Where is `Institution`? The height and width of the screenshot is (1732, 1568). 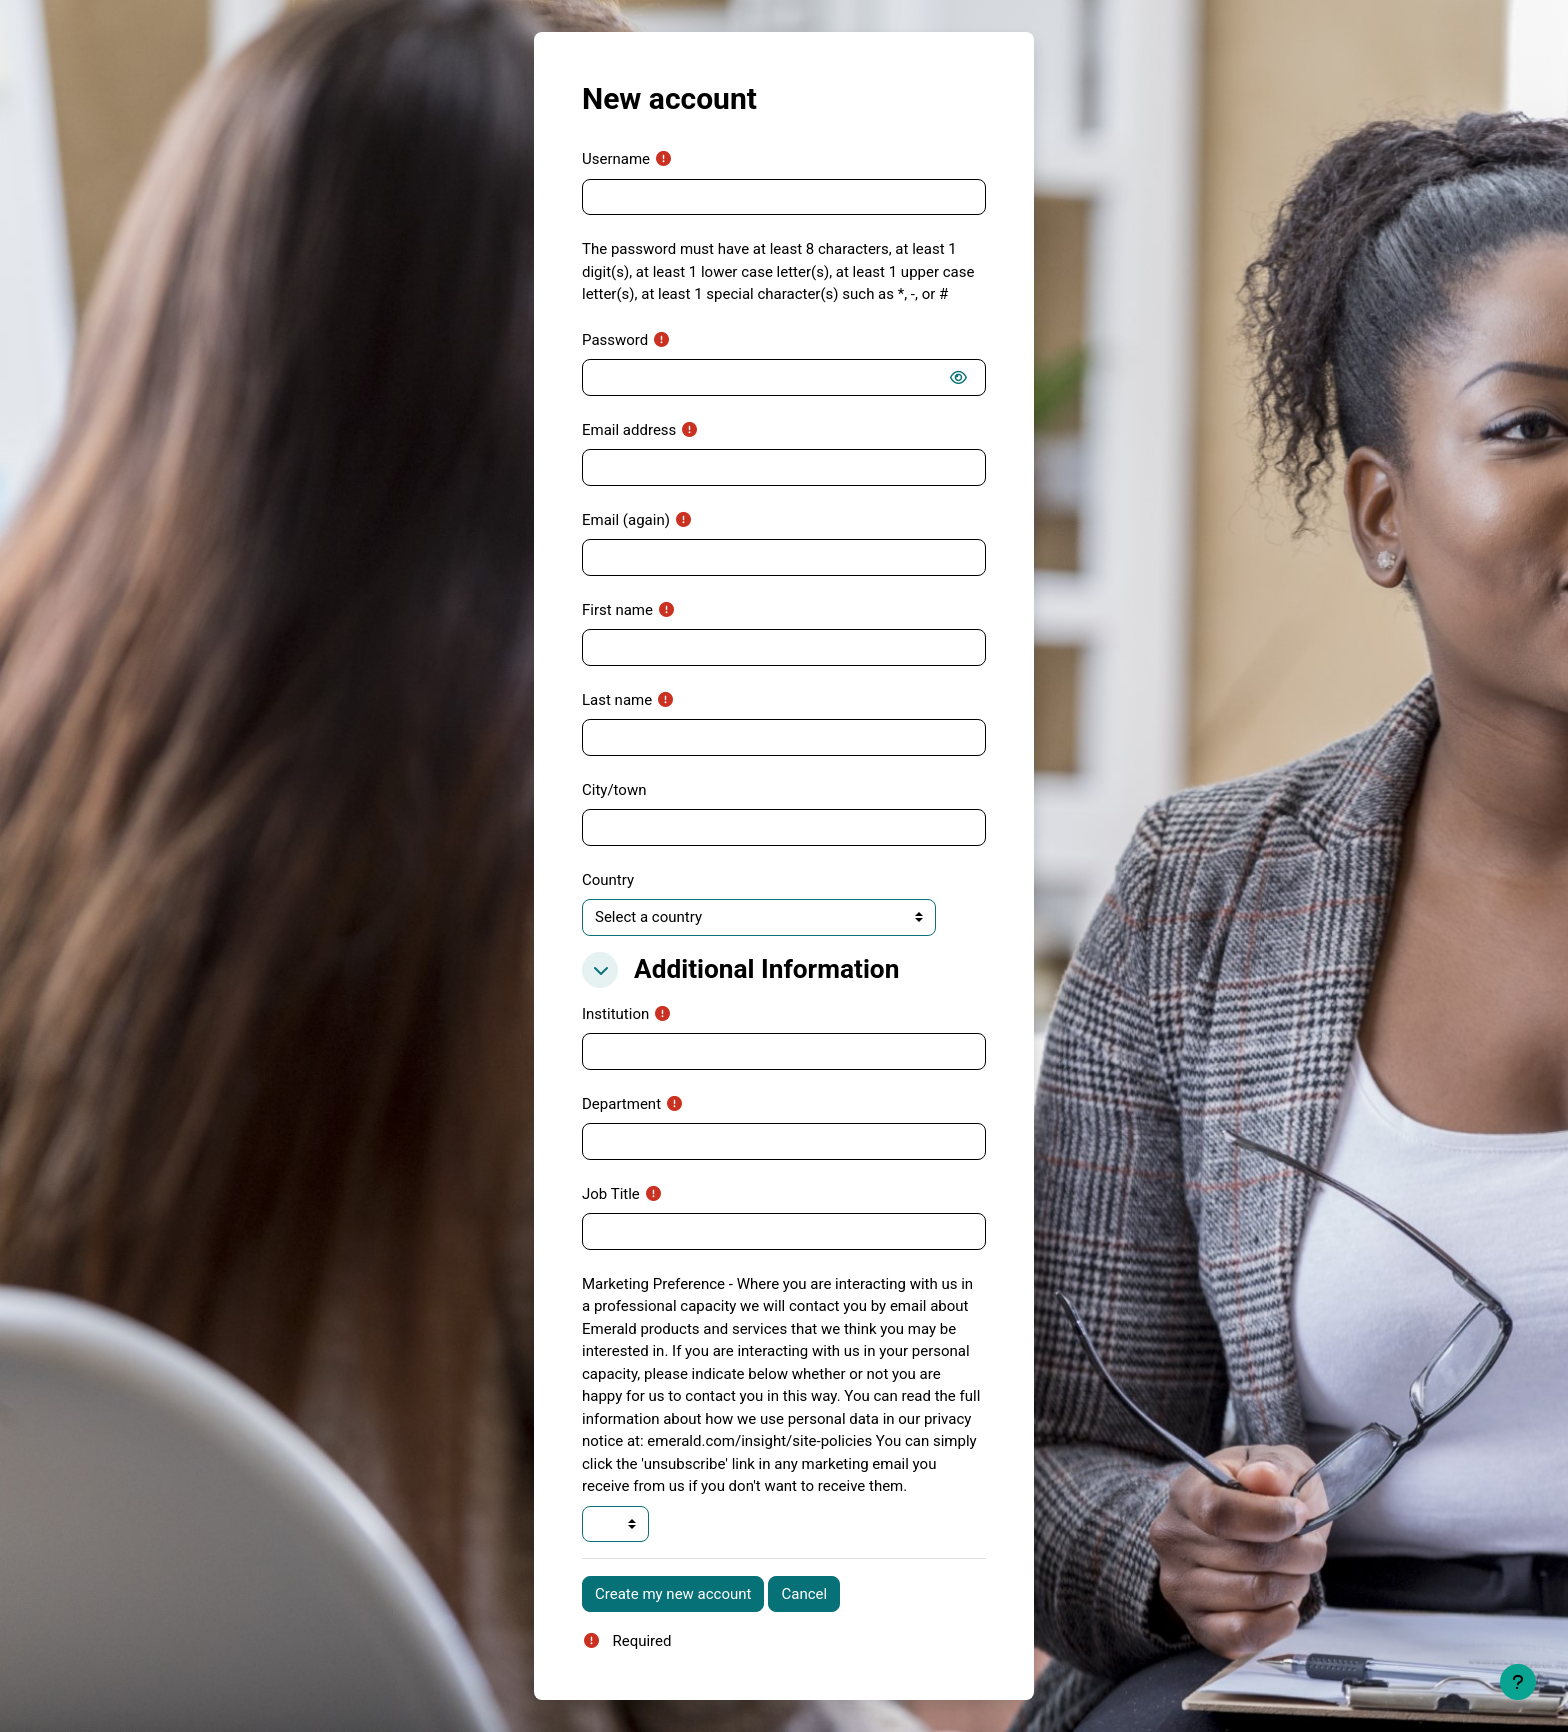
Institution is located at coordinates (615, 1014).